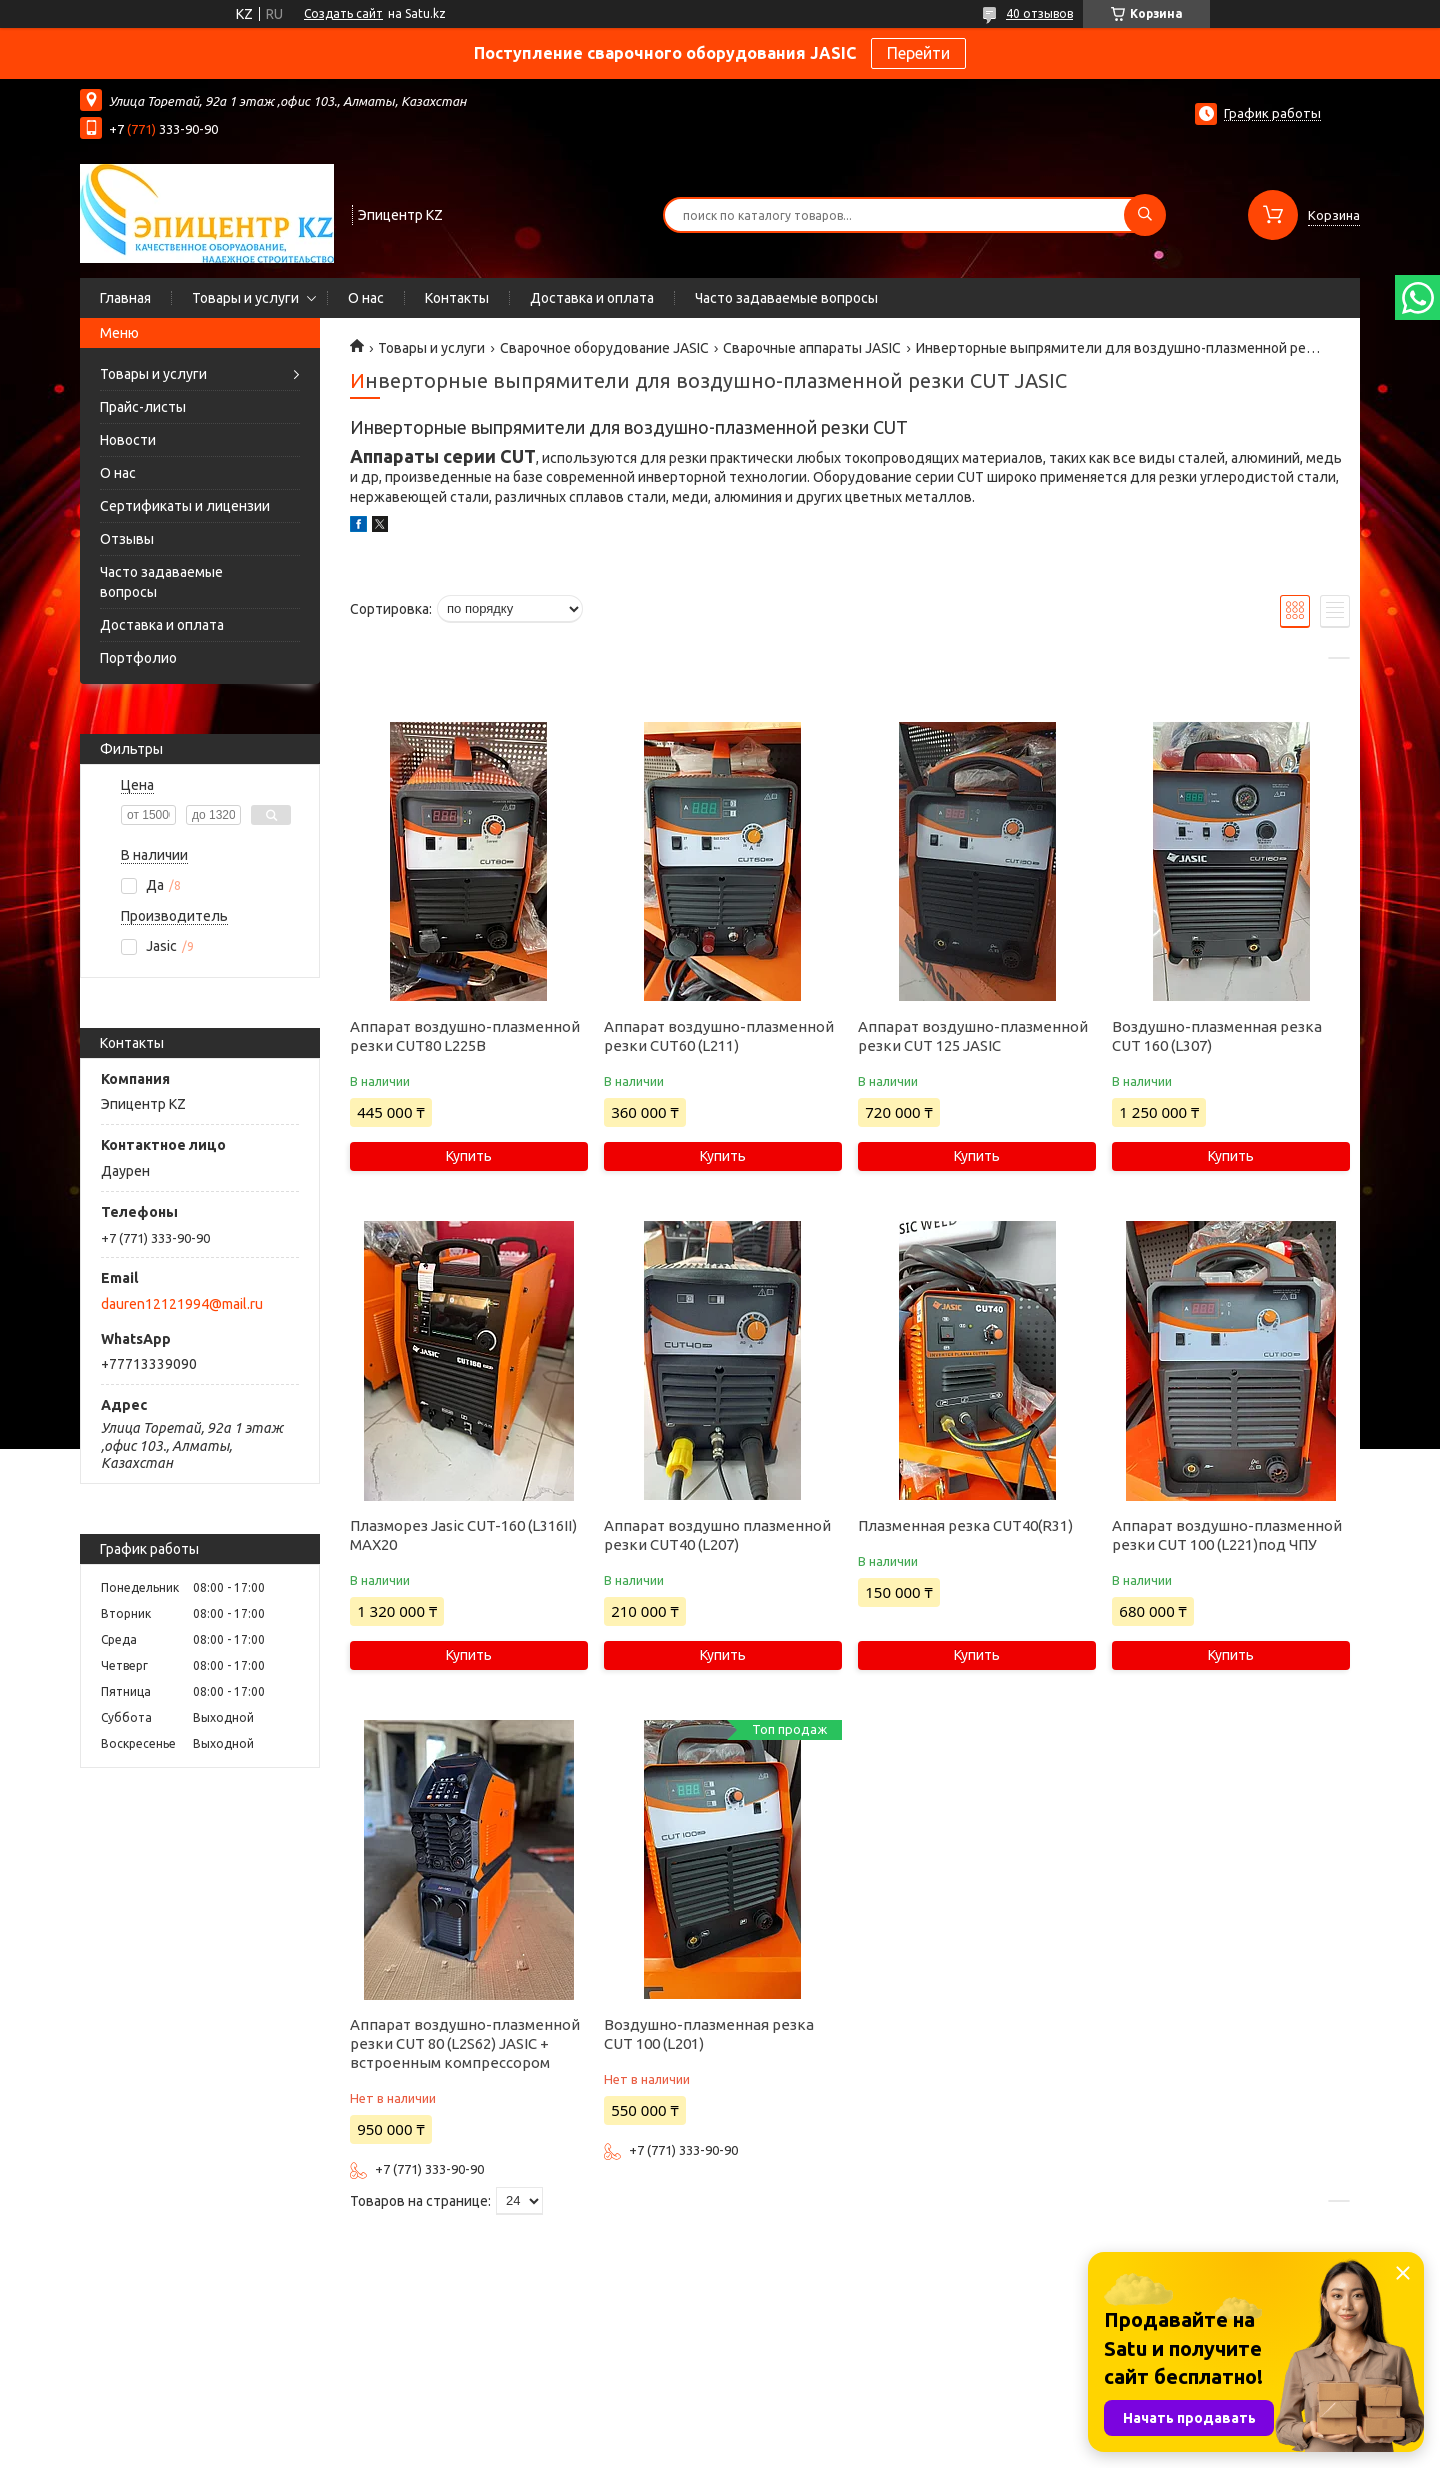 The width and height of the screenshot is (1440, 2468). Describe the element at coordinates (366, 298) in the screenshot. I see `О нас` at that location.